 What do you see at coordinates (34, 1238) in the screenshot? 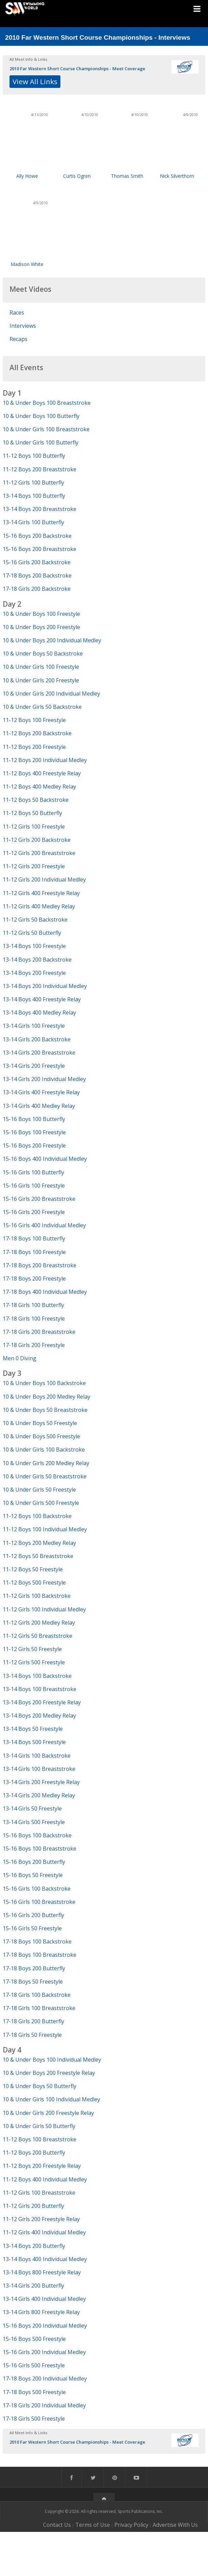
I see `17-18 Boys 100 Butterfly` at bounding box center [34, 1238].